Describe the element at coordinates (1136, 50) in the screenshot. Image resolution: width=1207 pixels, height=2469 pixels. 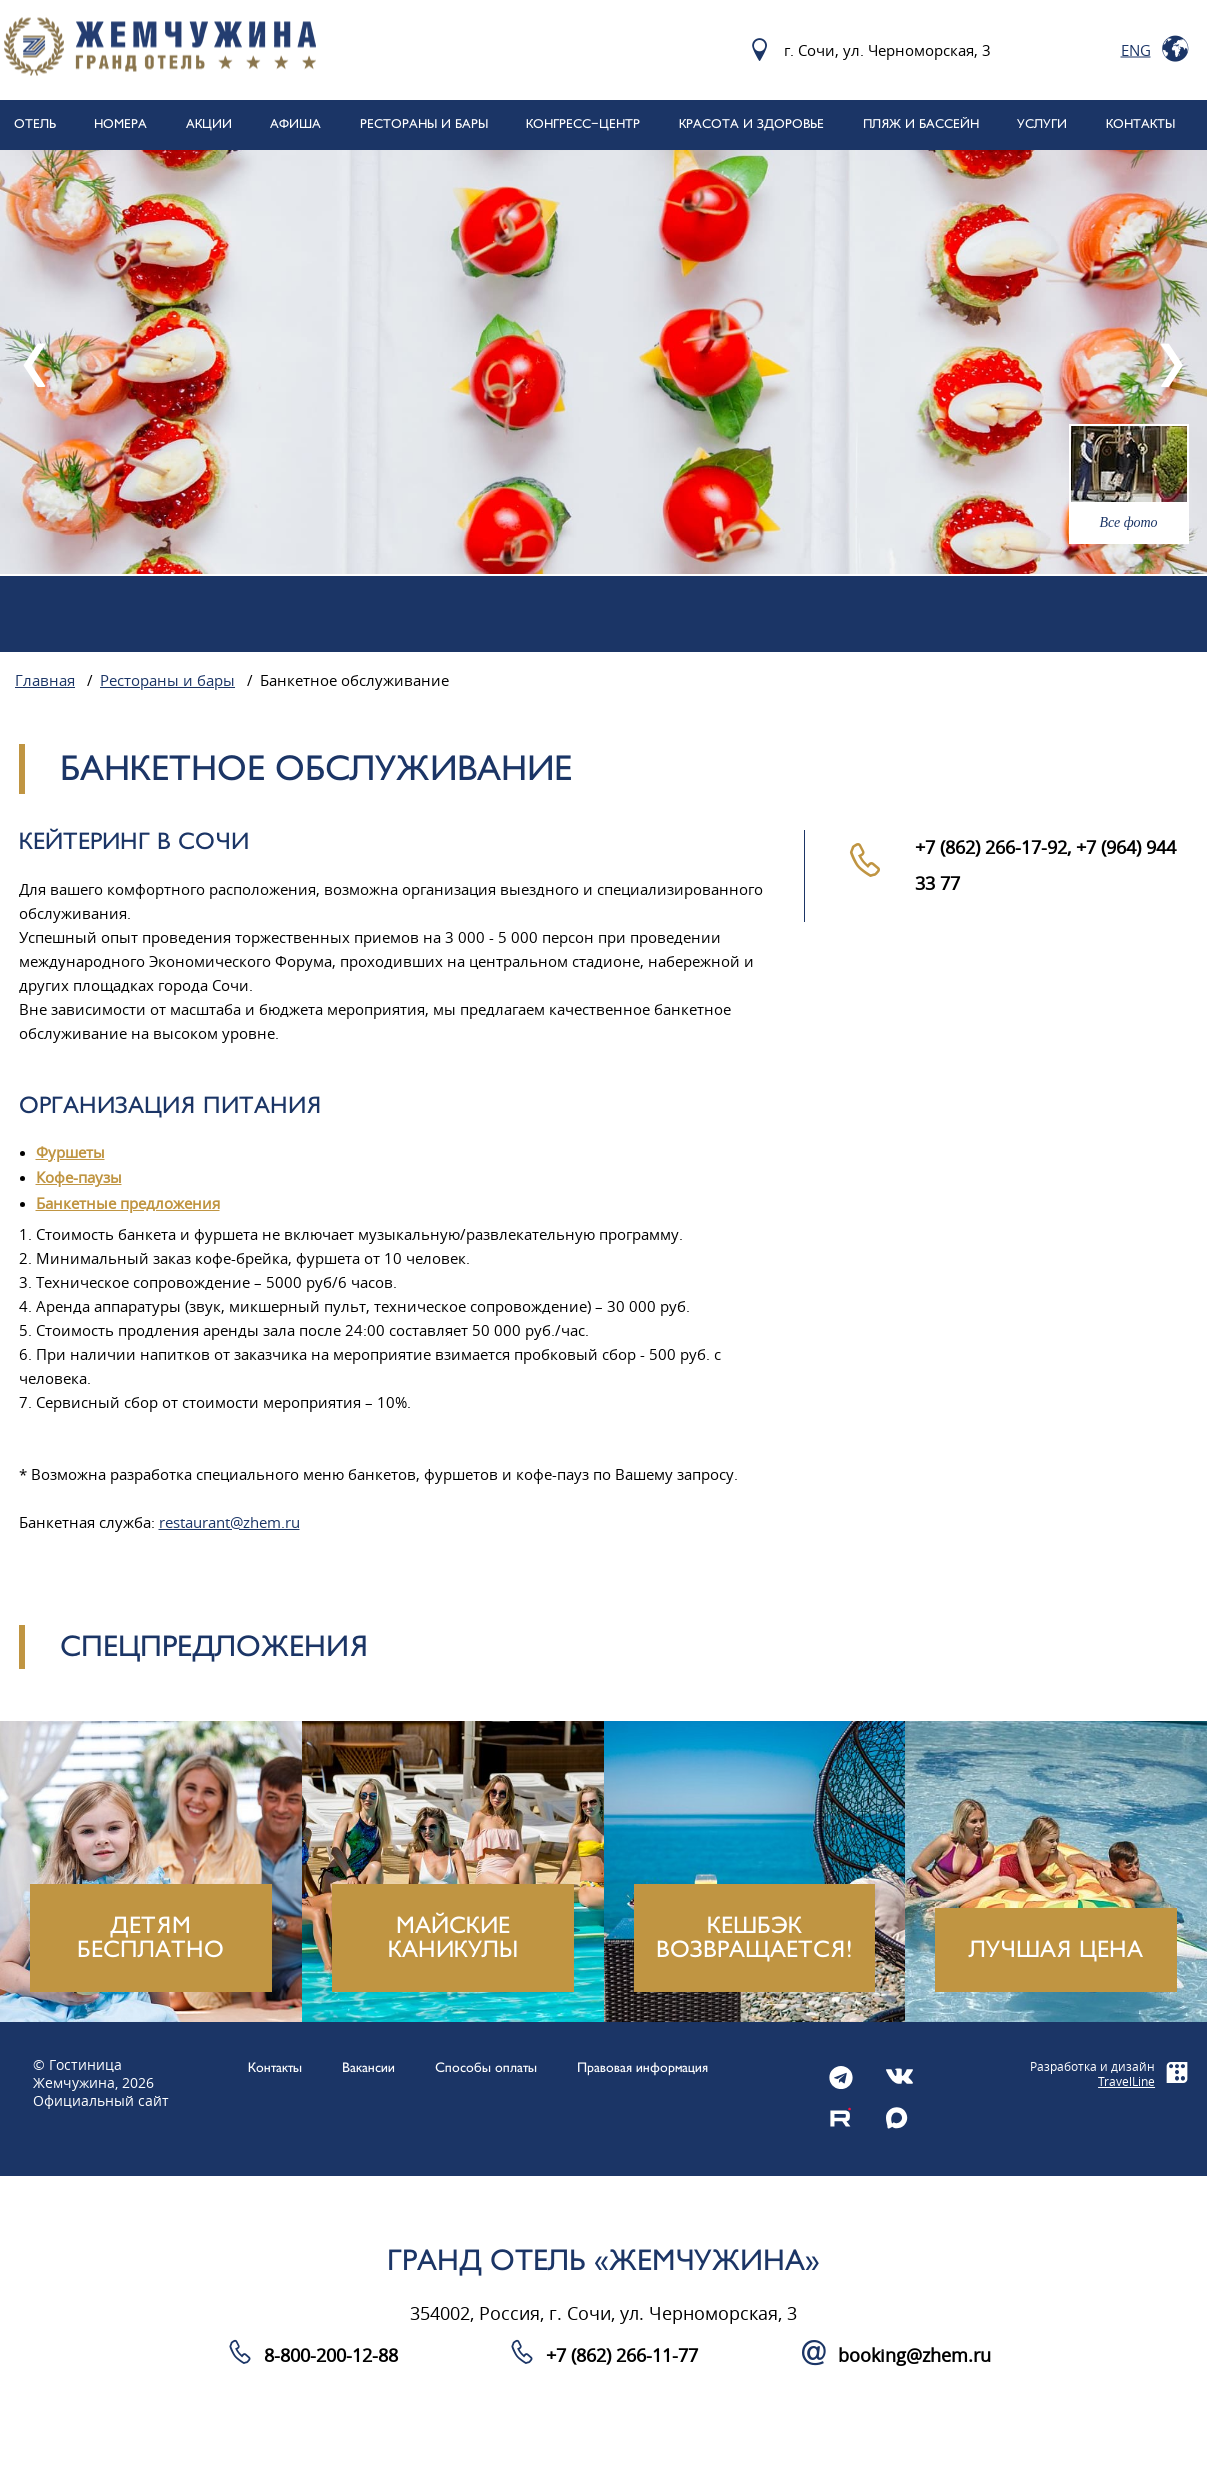
I see `Eng` at that location.